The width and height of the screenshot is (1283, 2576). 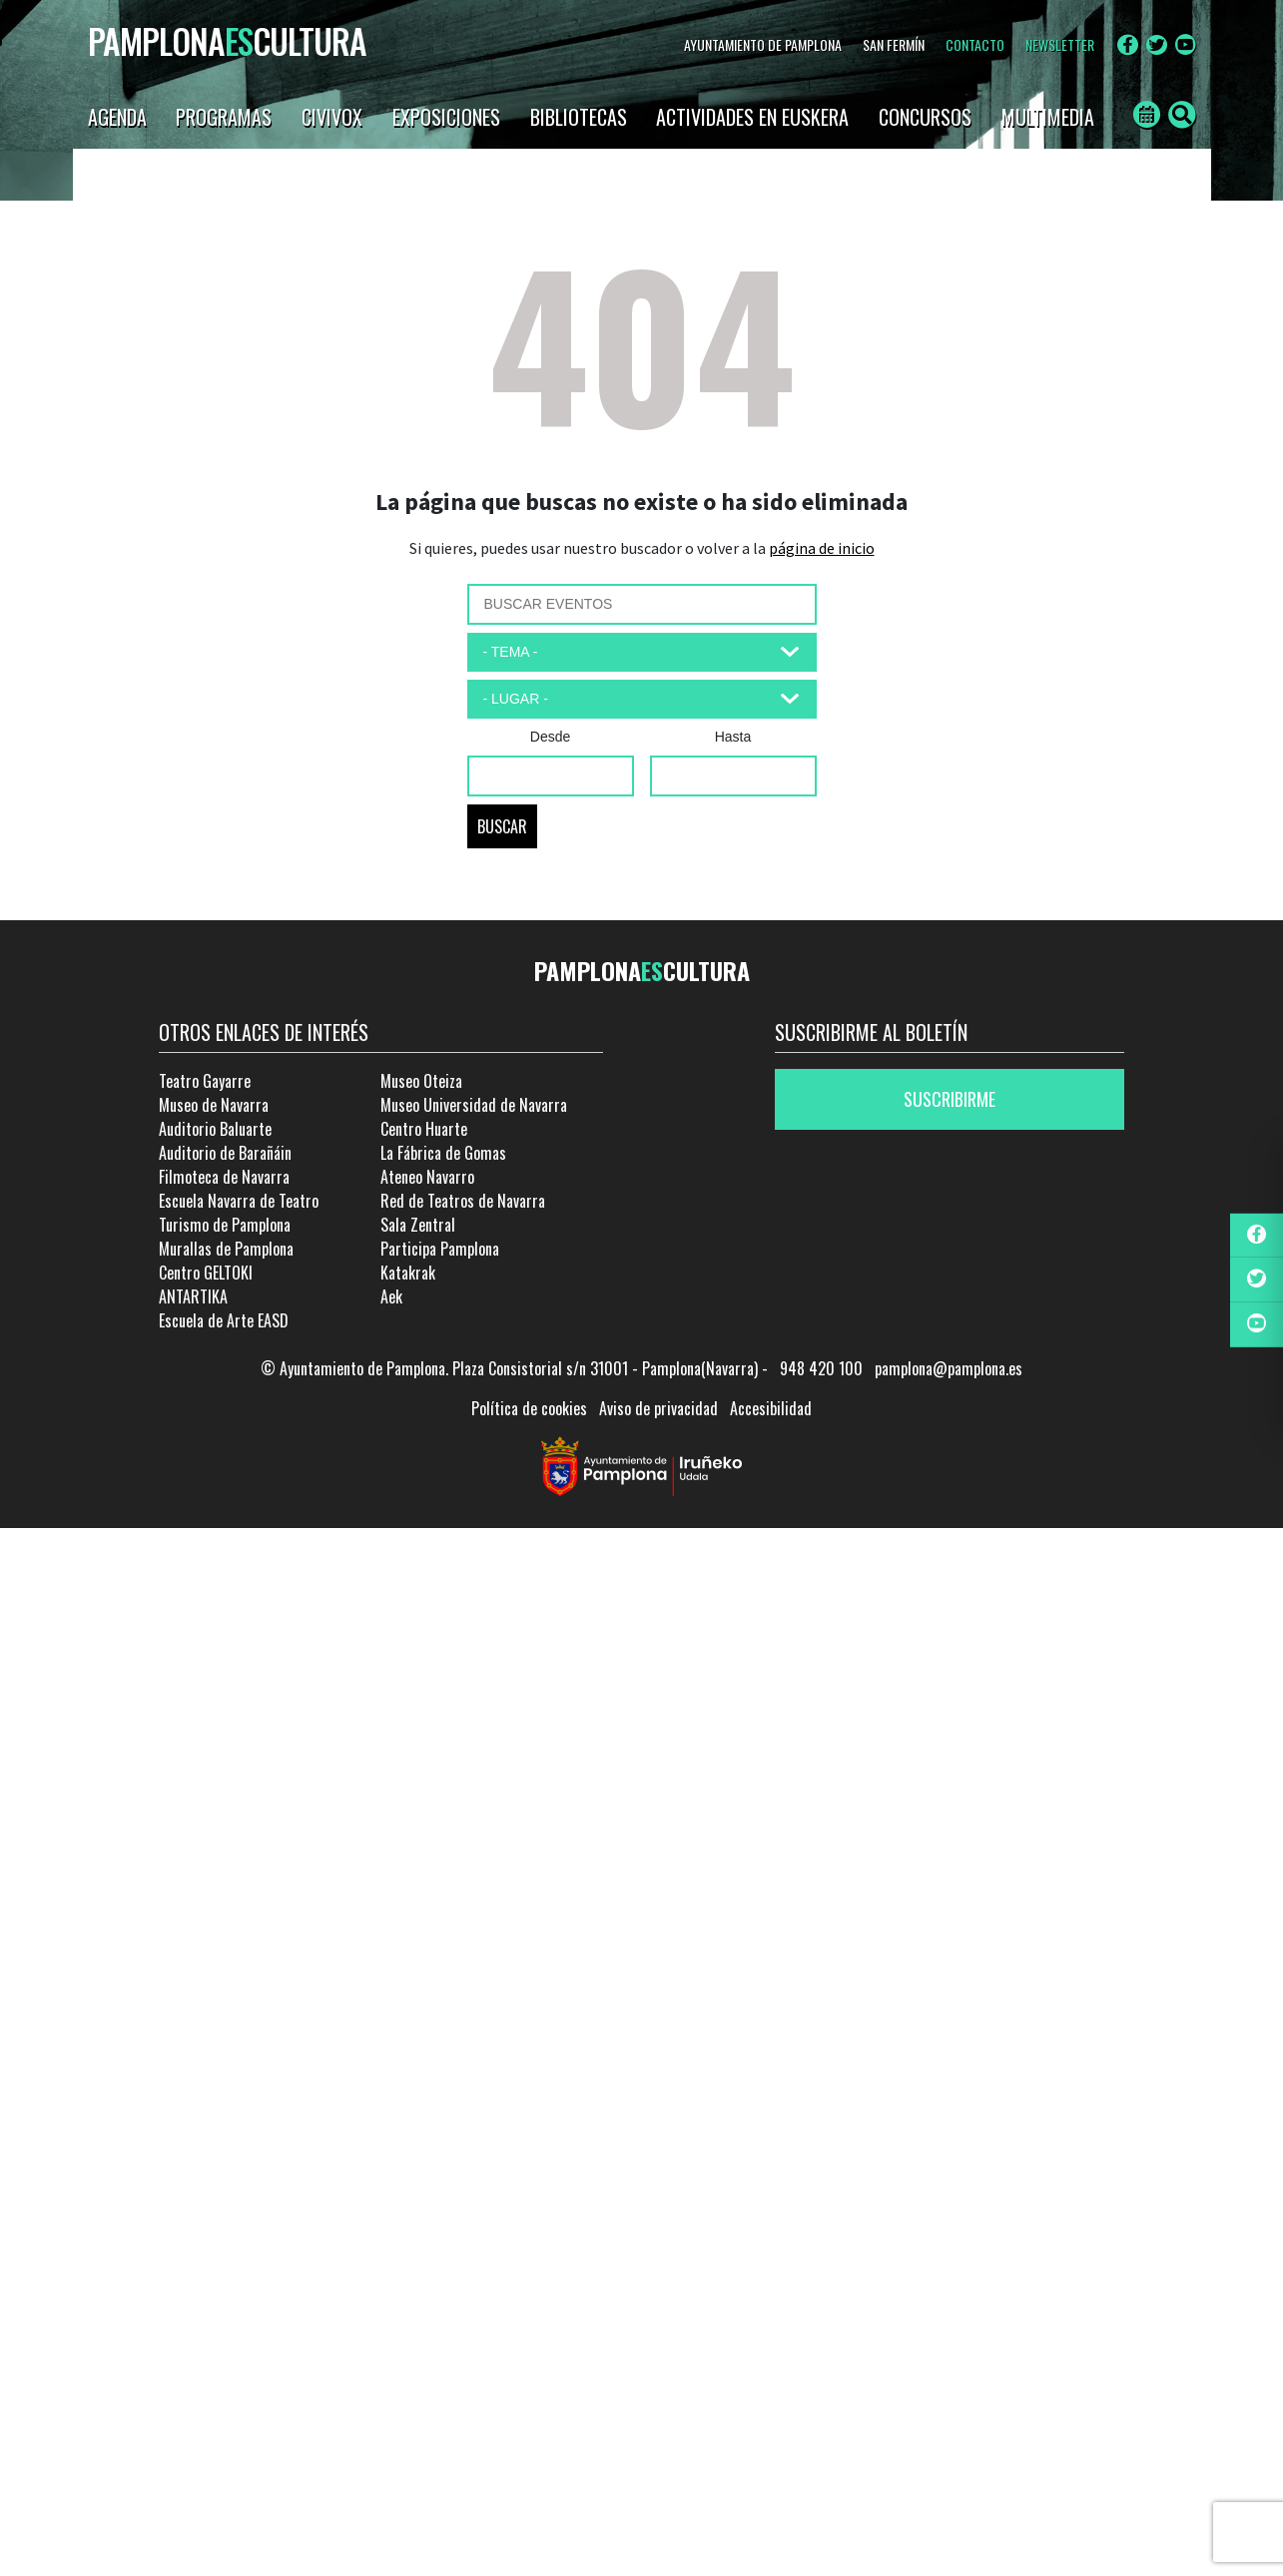 What do you see at coordinates (462, 1201) in the screenshot?
I see `Red de Teatros de Navarra` at bounding box center [462, 1201].